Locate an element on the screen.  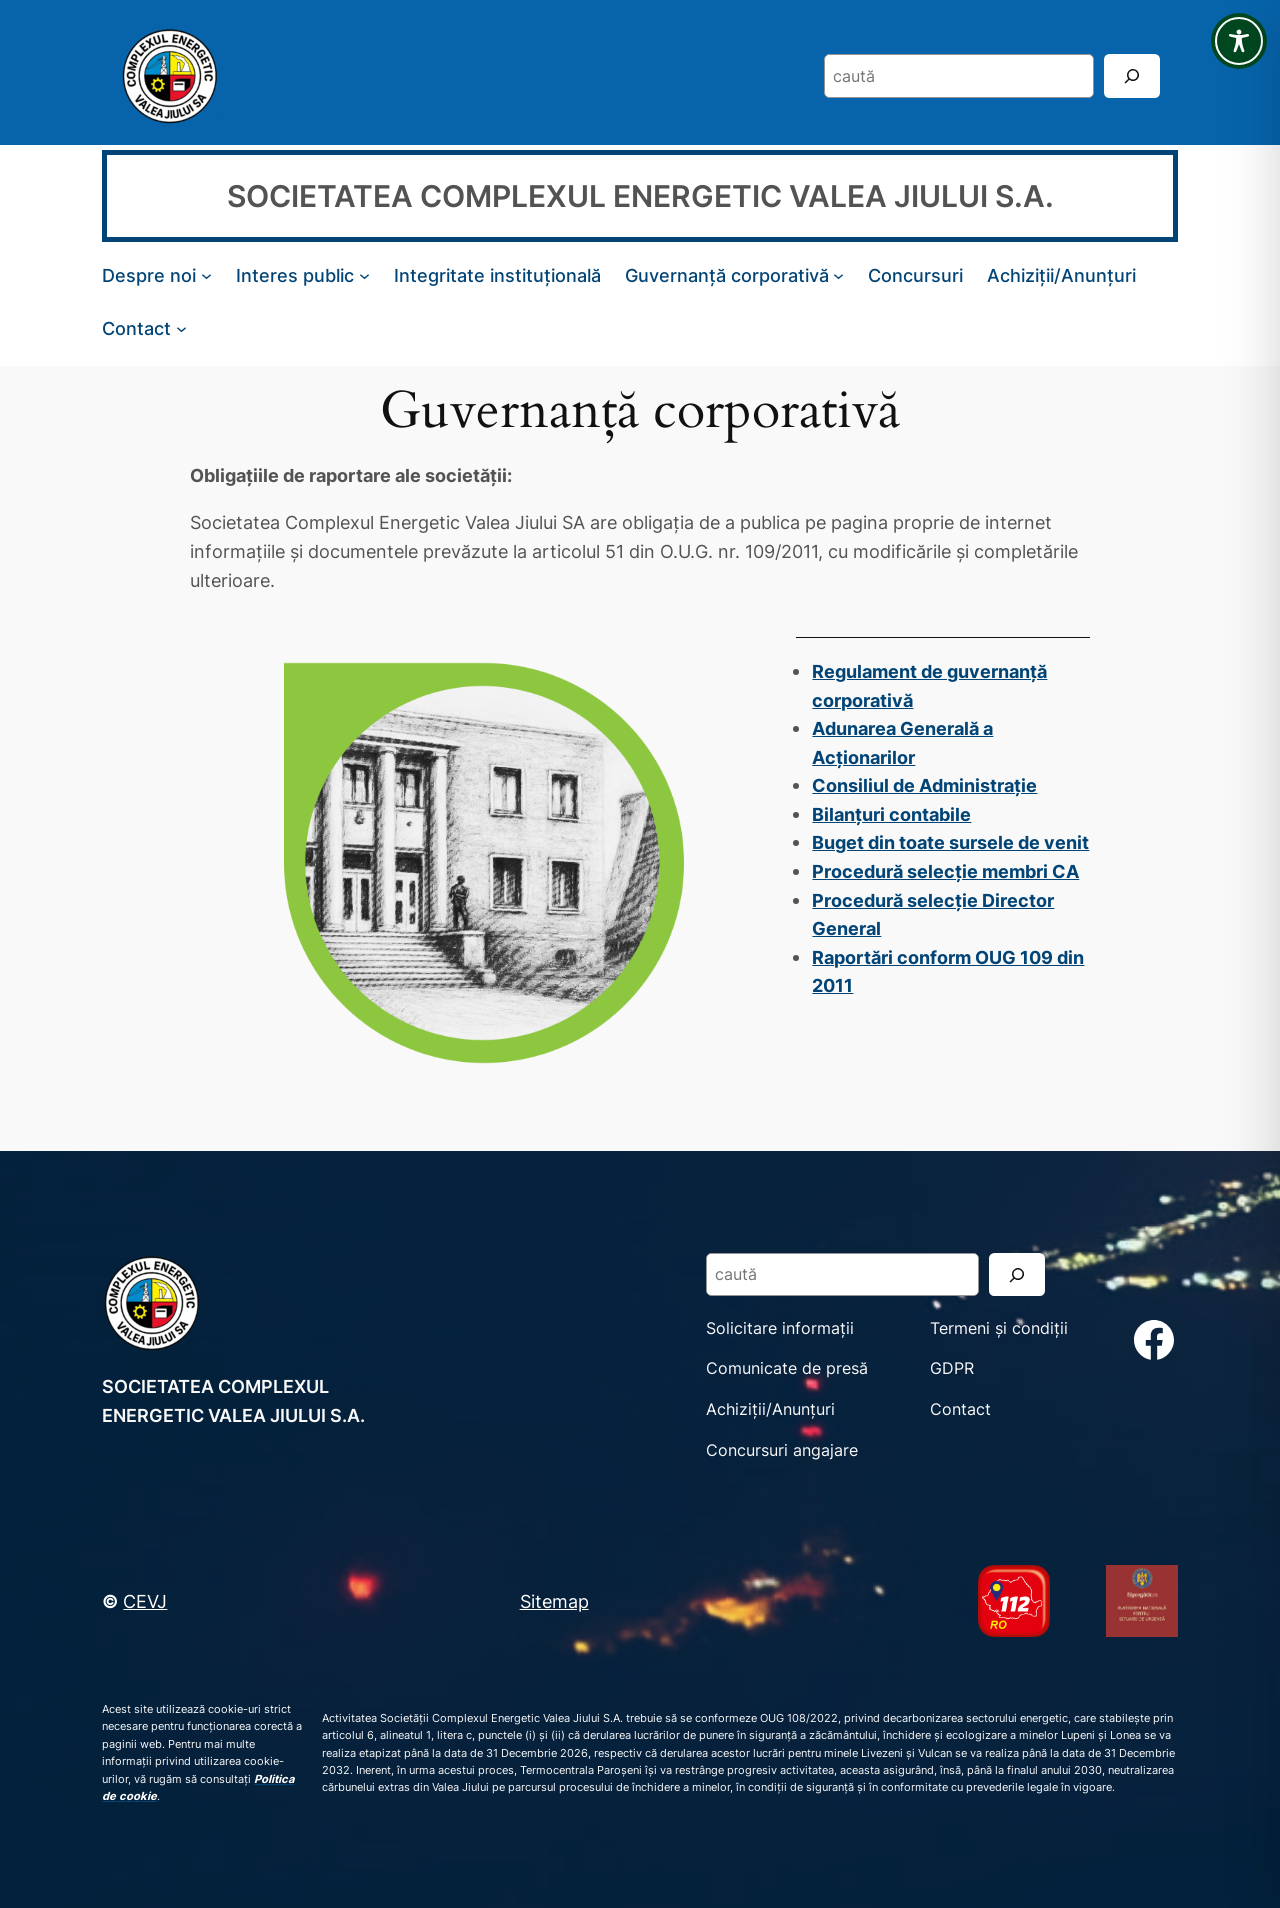
[Toggle Accessibility Toolbar] is located at coordinates (1239, 41).